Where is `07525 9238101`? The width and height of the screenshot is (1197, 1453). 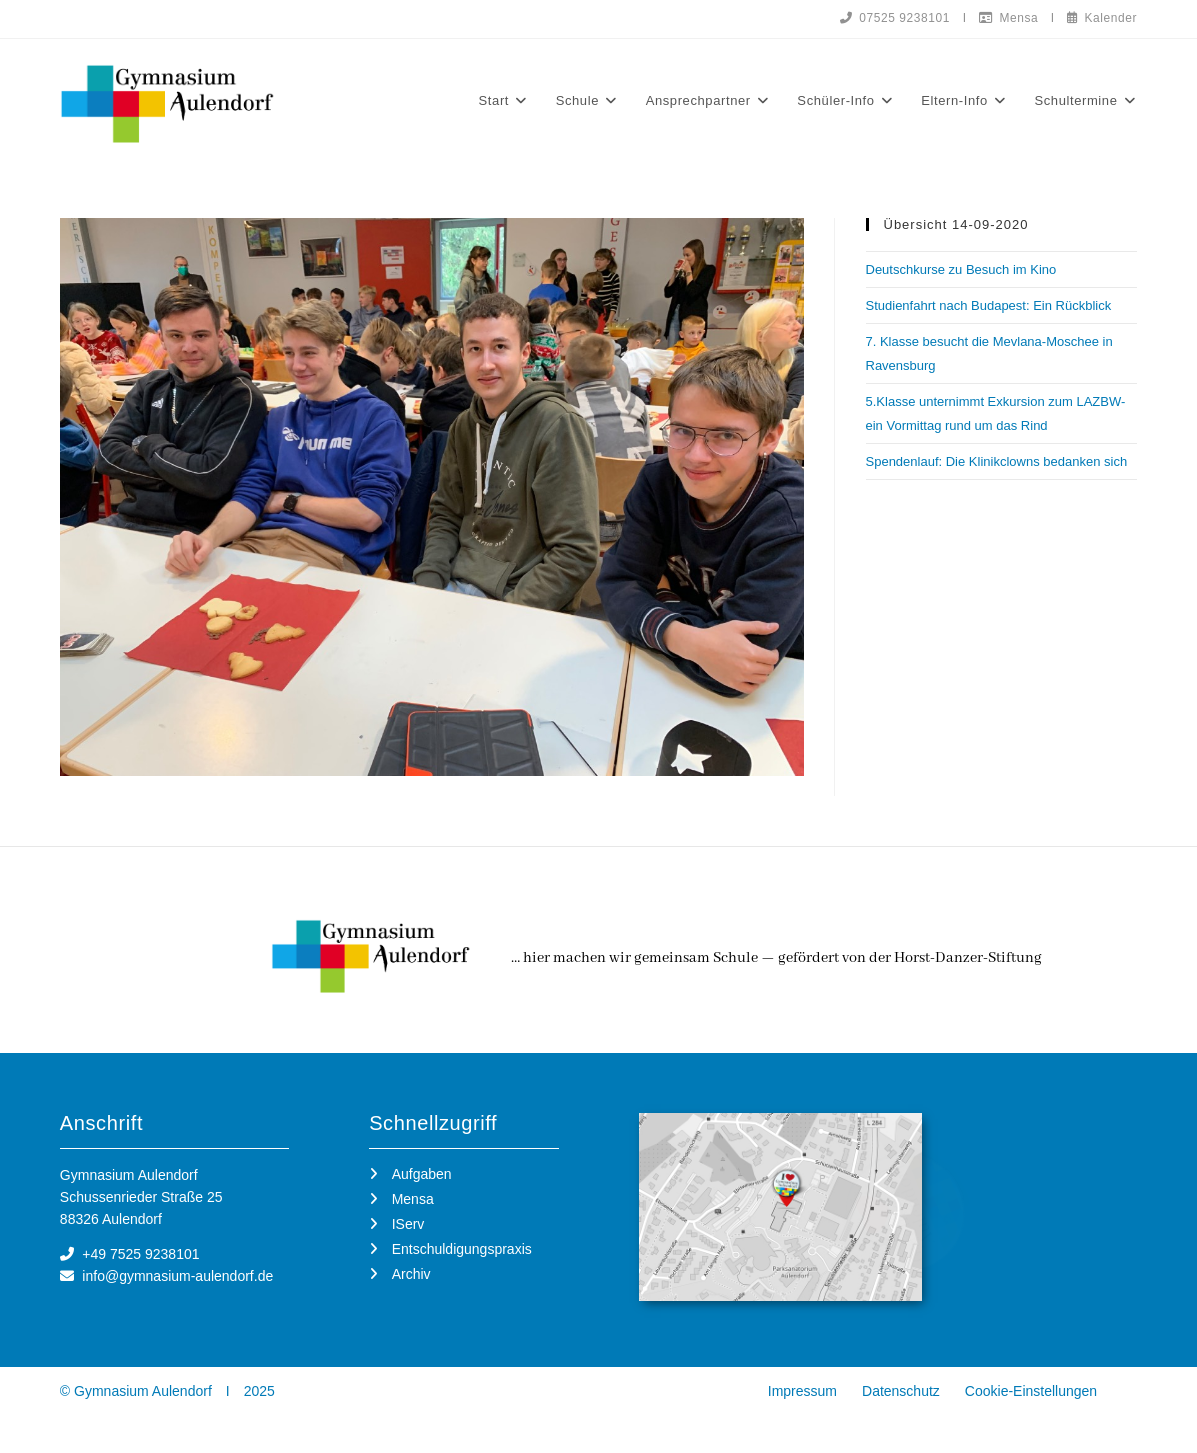 07525 9238101 is located at coordinates (892, 18).